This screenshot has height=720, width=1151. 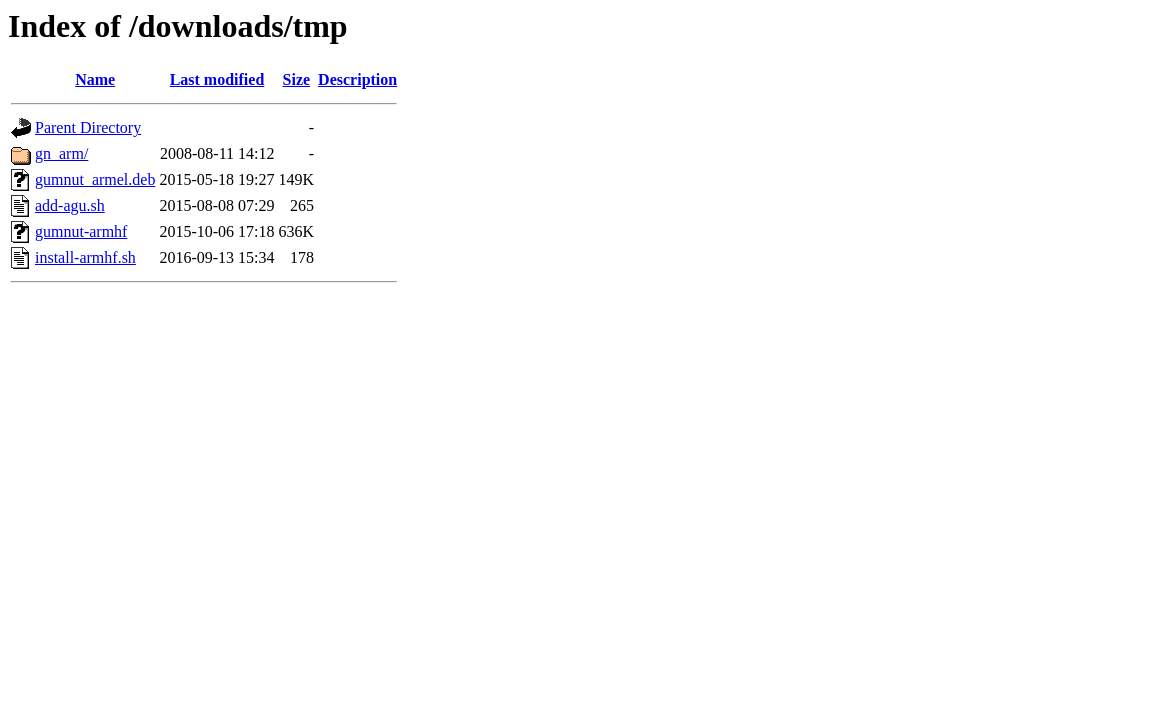 What do you see at coordinates (95, 179) in the screenshot?
I see `gumnut_armel.deb` at bounding box center [95, 179].